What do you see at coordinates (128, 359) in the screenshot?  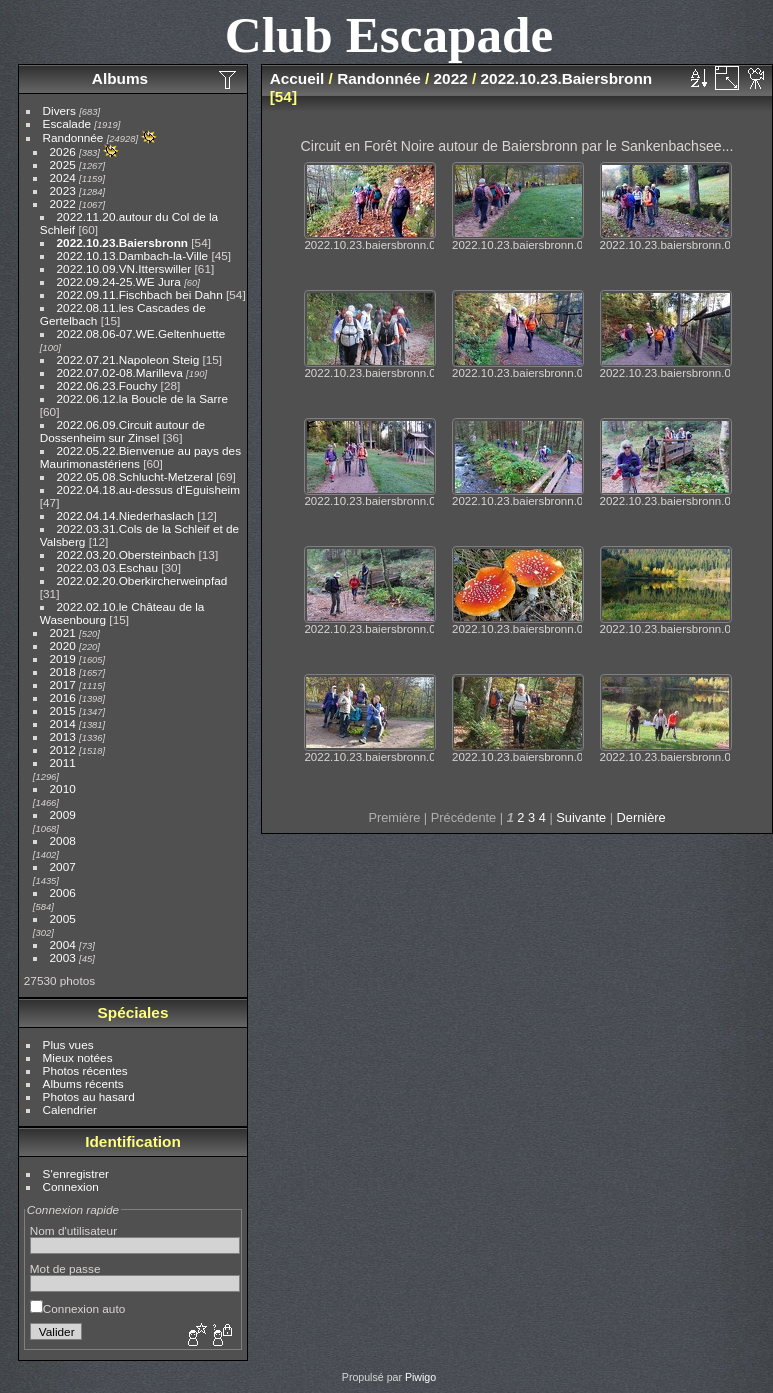 I see `2022.07.21.Napoleon Steig` at bounding box center [128, 359].